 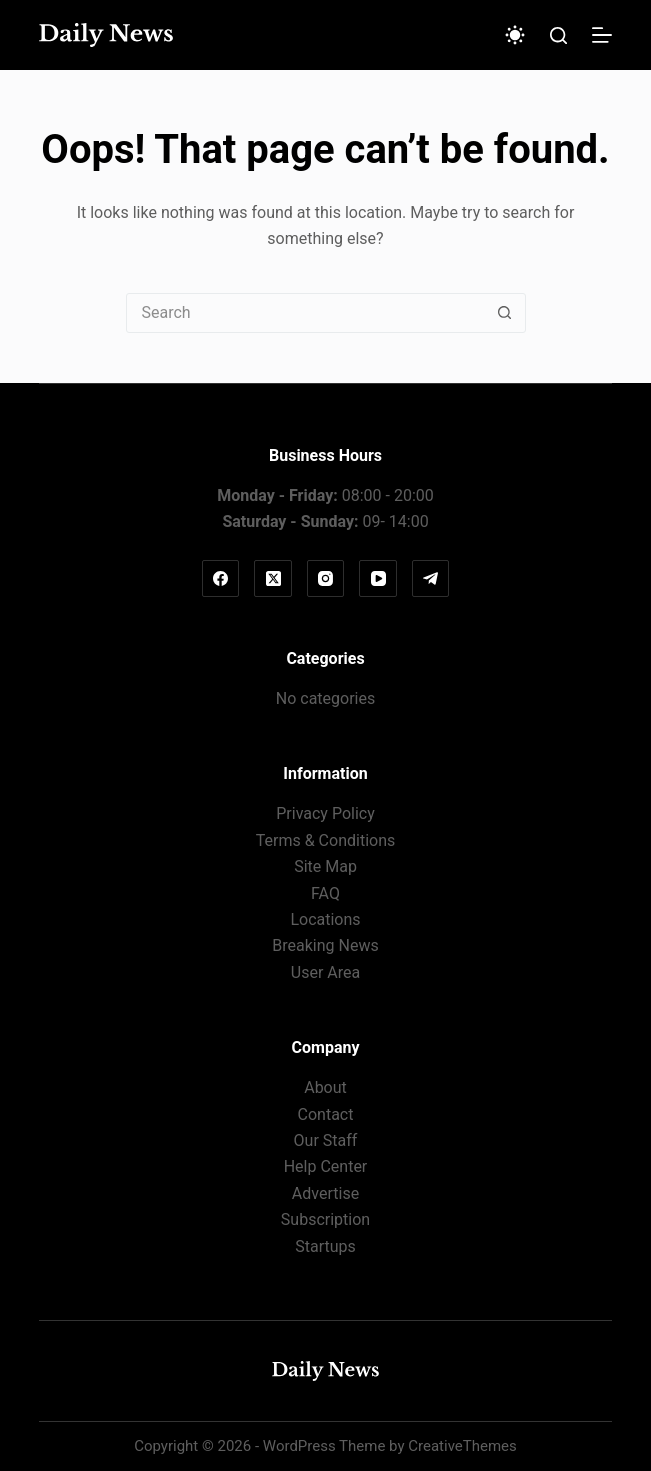 I want to click on [Facebook], so click(x=221, y=579).